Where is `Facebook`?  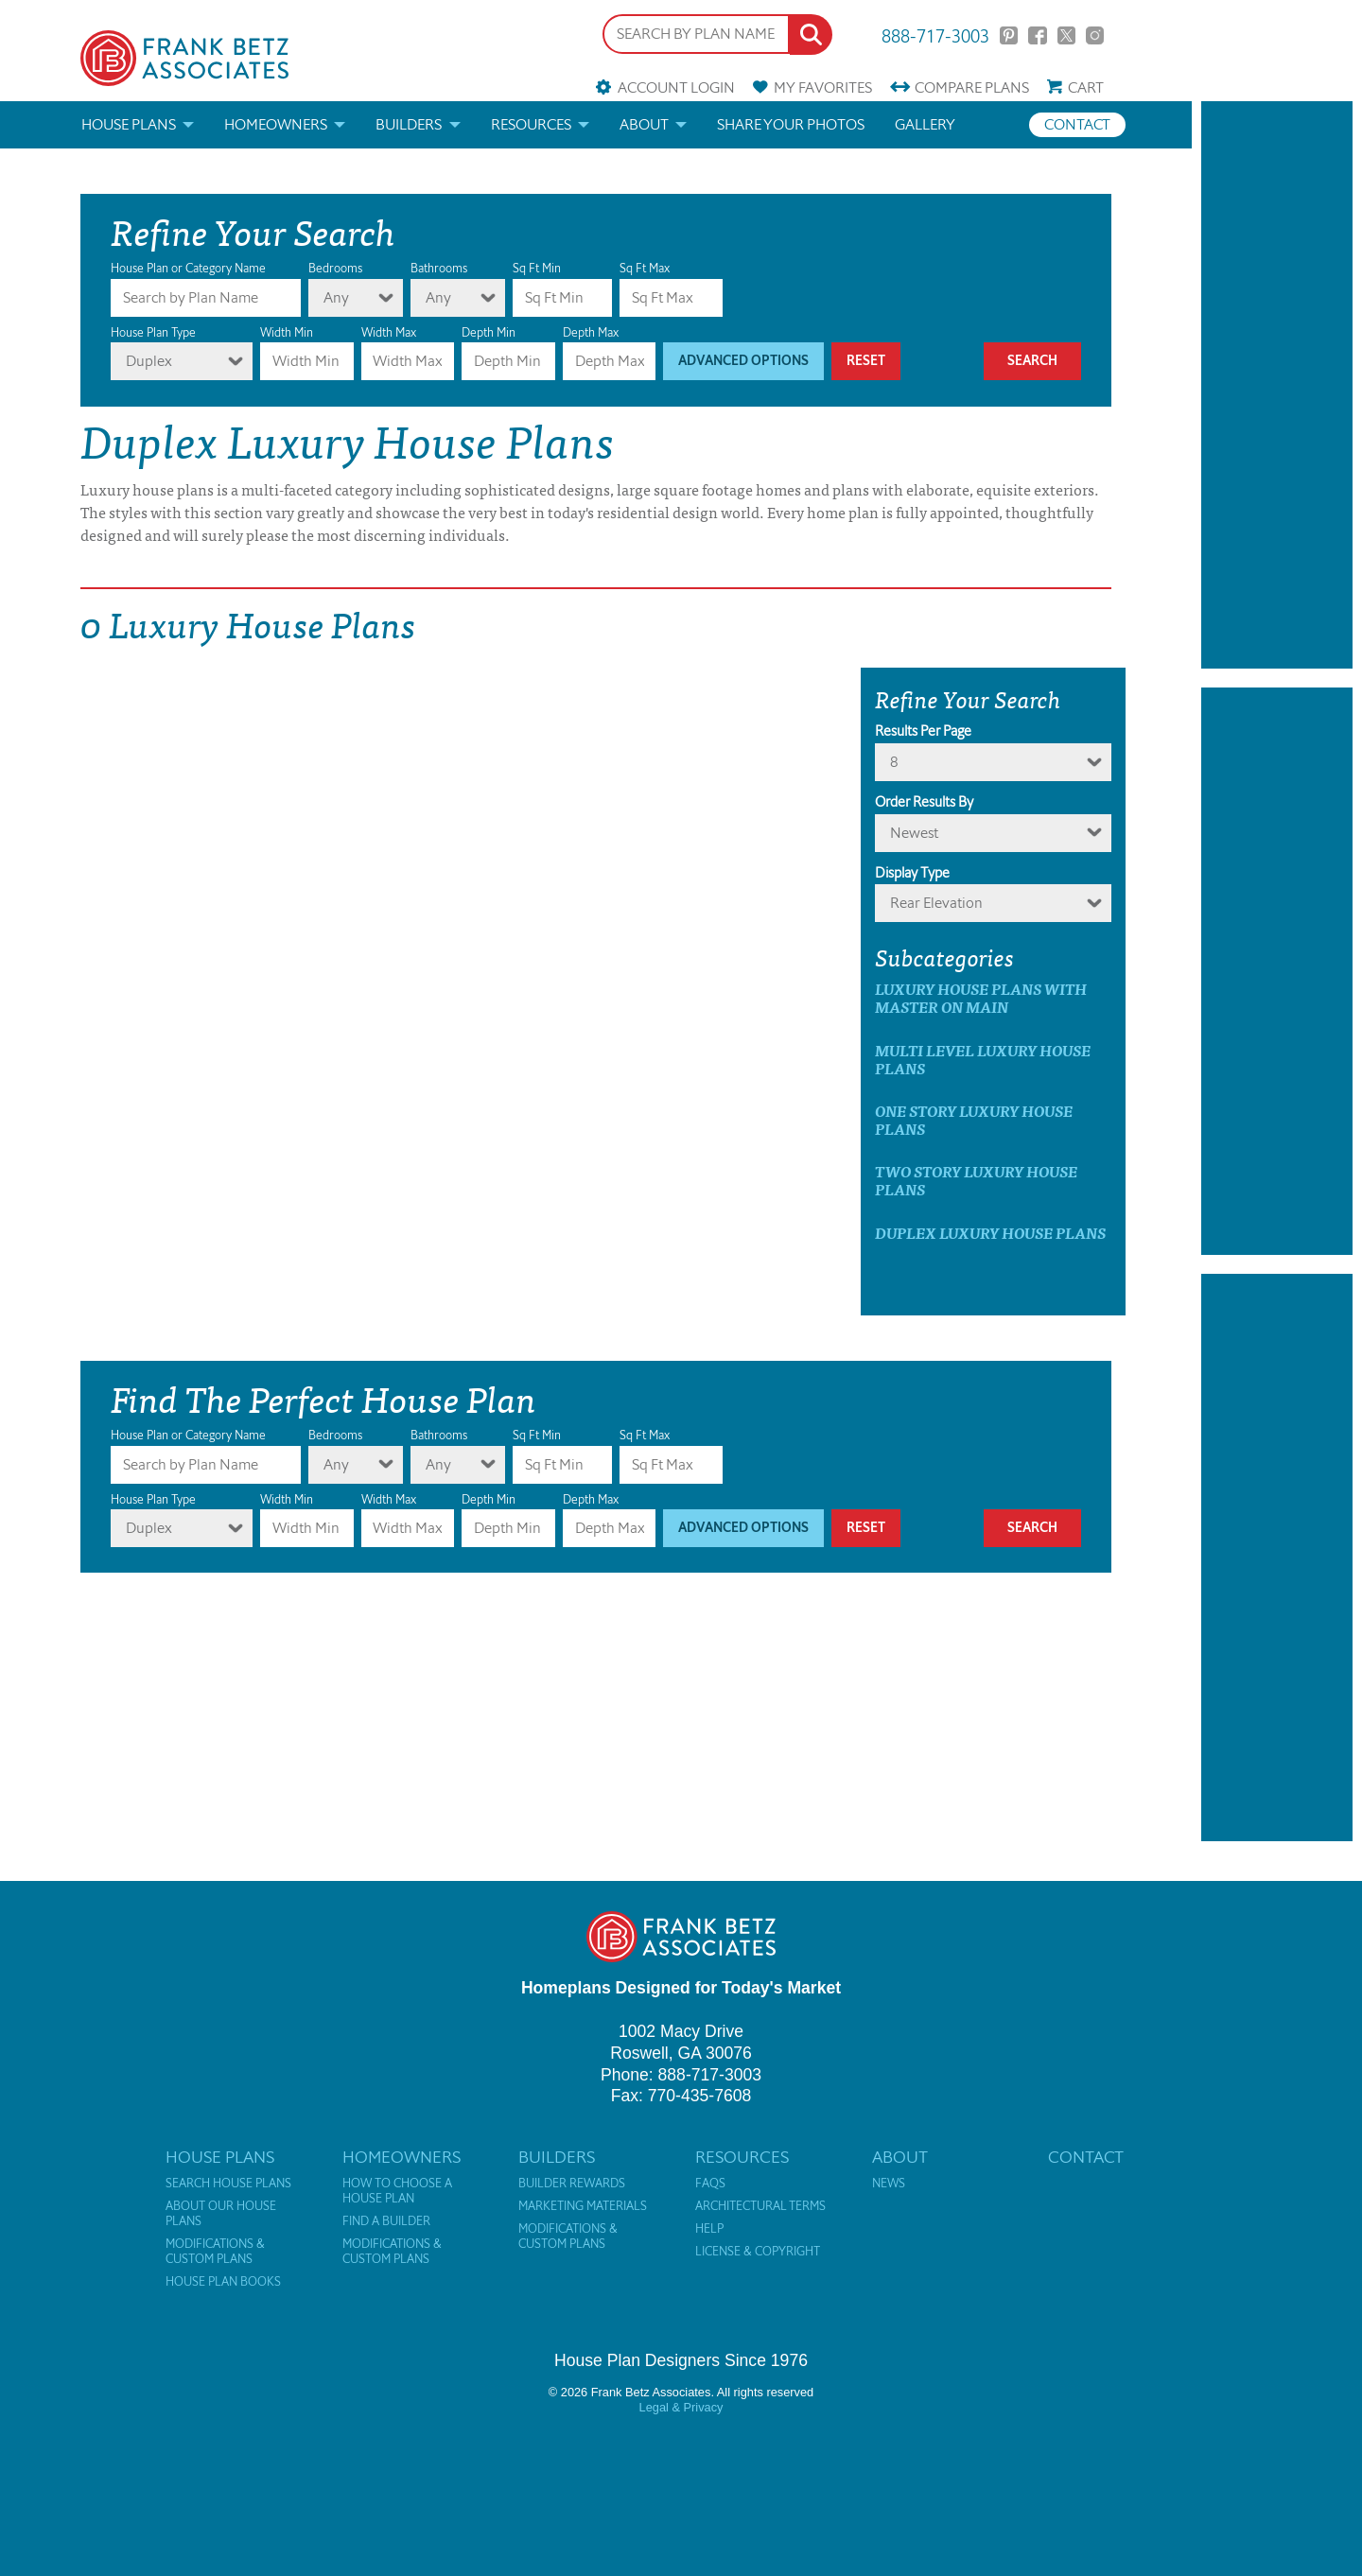 Facebook is located at coordinates (1037, 35).